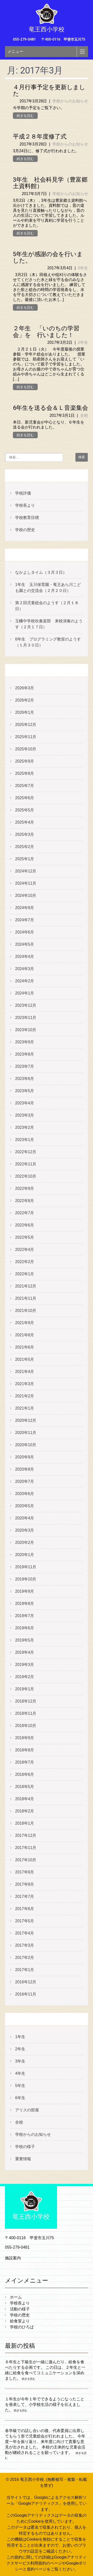 Image resolution: width=93 pixels, height=2576 pixels. What do you see at coordinates (24, 1237) in the screenshot?
I see `2022年5月` at bounding box center [24, 1237].